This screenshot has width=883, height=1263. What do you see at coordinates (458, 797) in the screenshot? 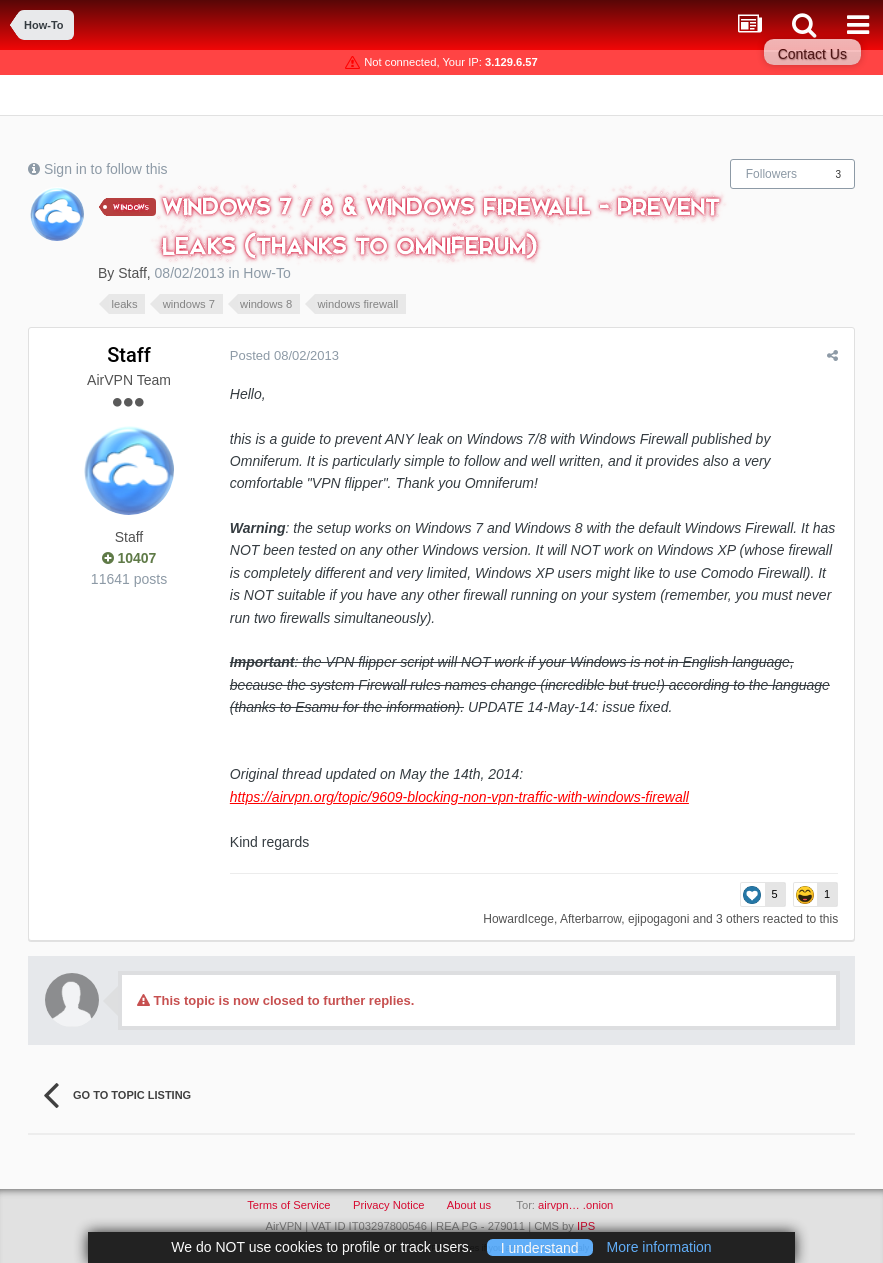
I see `https://airvpn.org/topic/9609-blocking-non-vpn-traffic-with-windows-firewall` at bounding box center [458, 797].